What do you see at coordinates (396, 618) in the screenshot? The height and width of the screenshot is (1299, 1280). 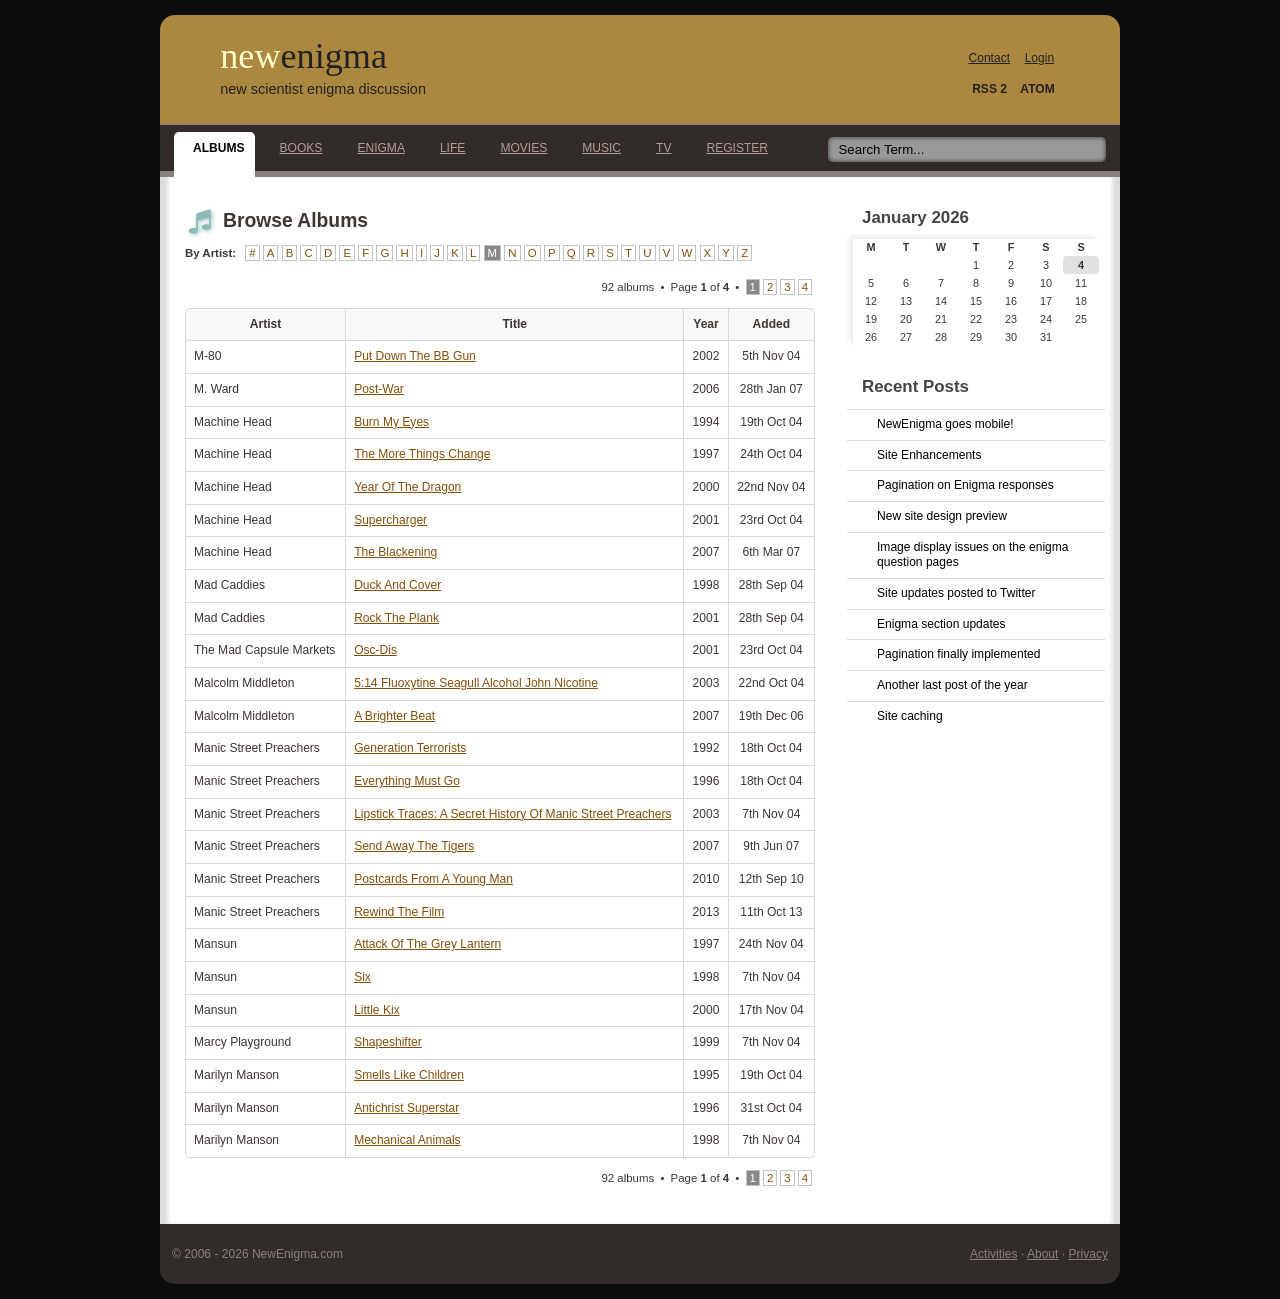 I see `Rock The Plank` at bounding box center [396, 618].